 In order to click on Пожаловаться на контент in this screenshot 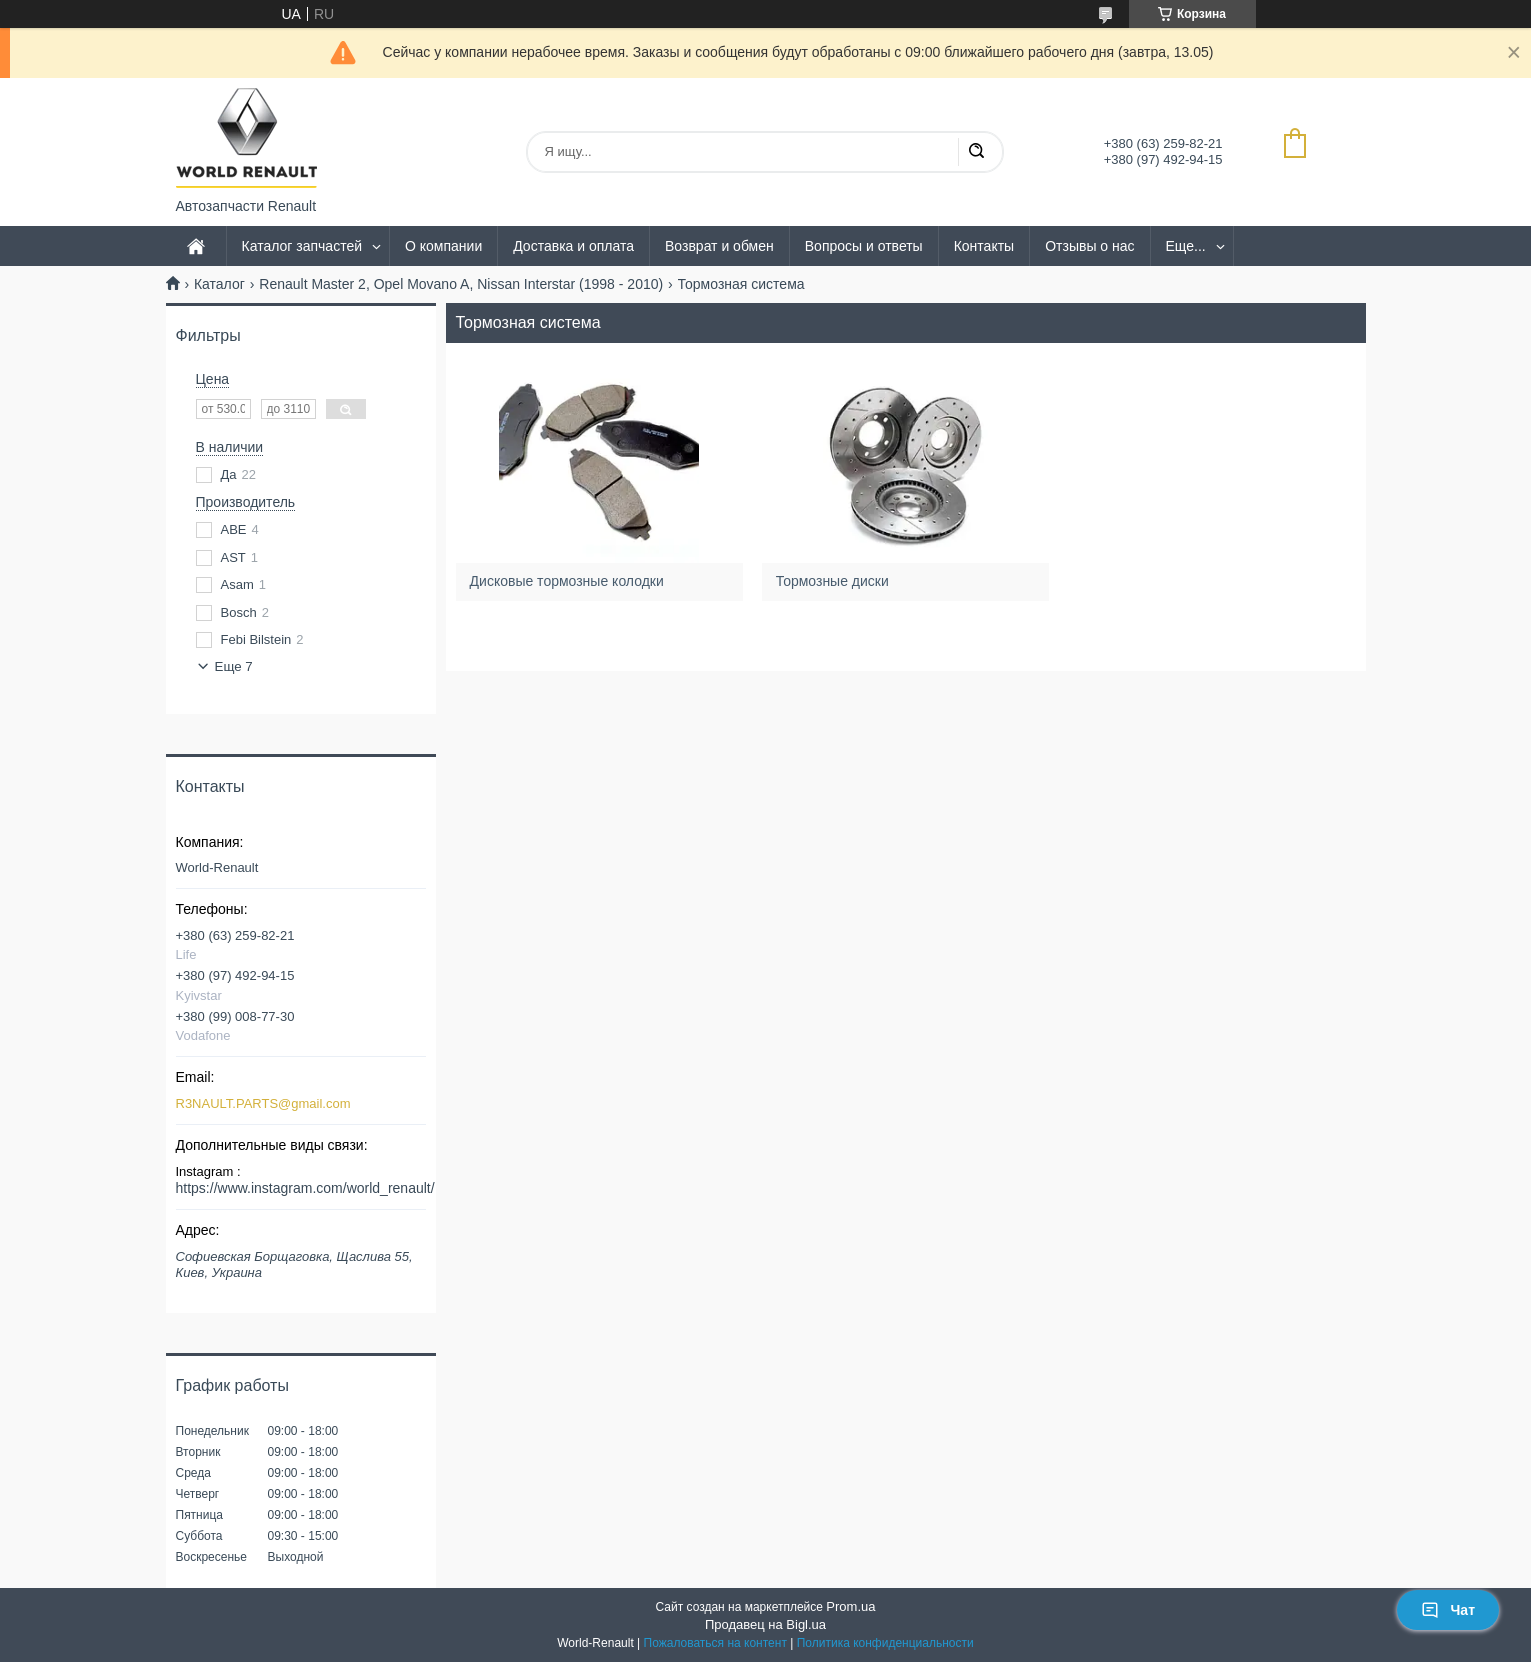, I will do `click(715, 1643)`.